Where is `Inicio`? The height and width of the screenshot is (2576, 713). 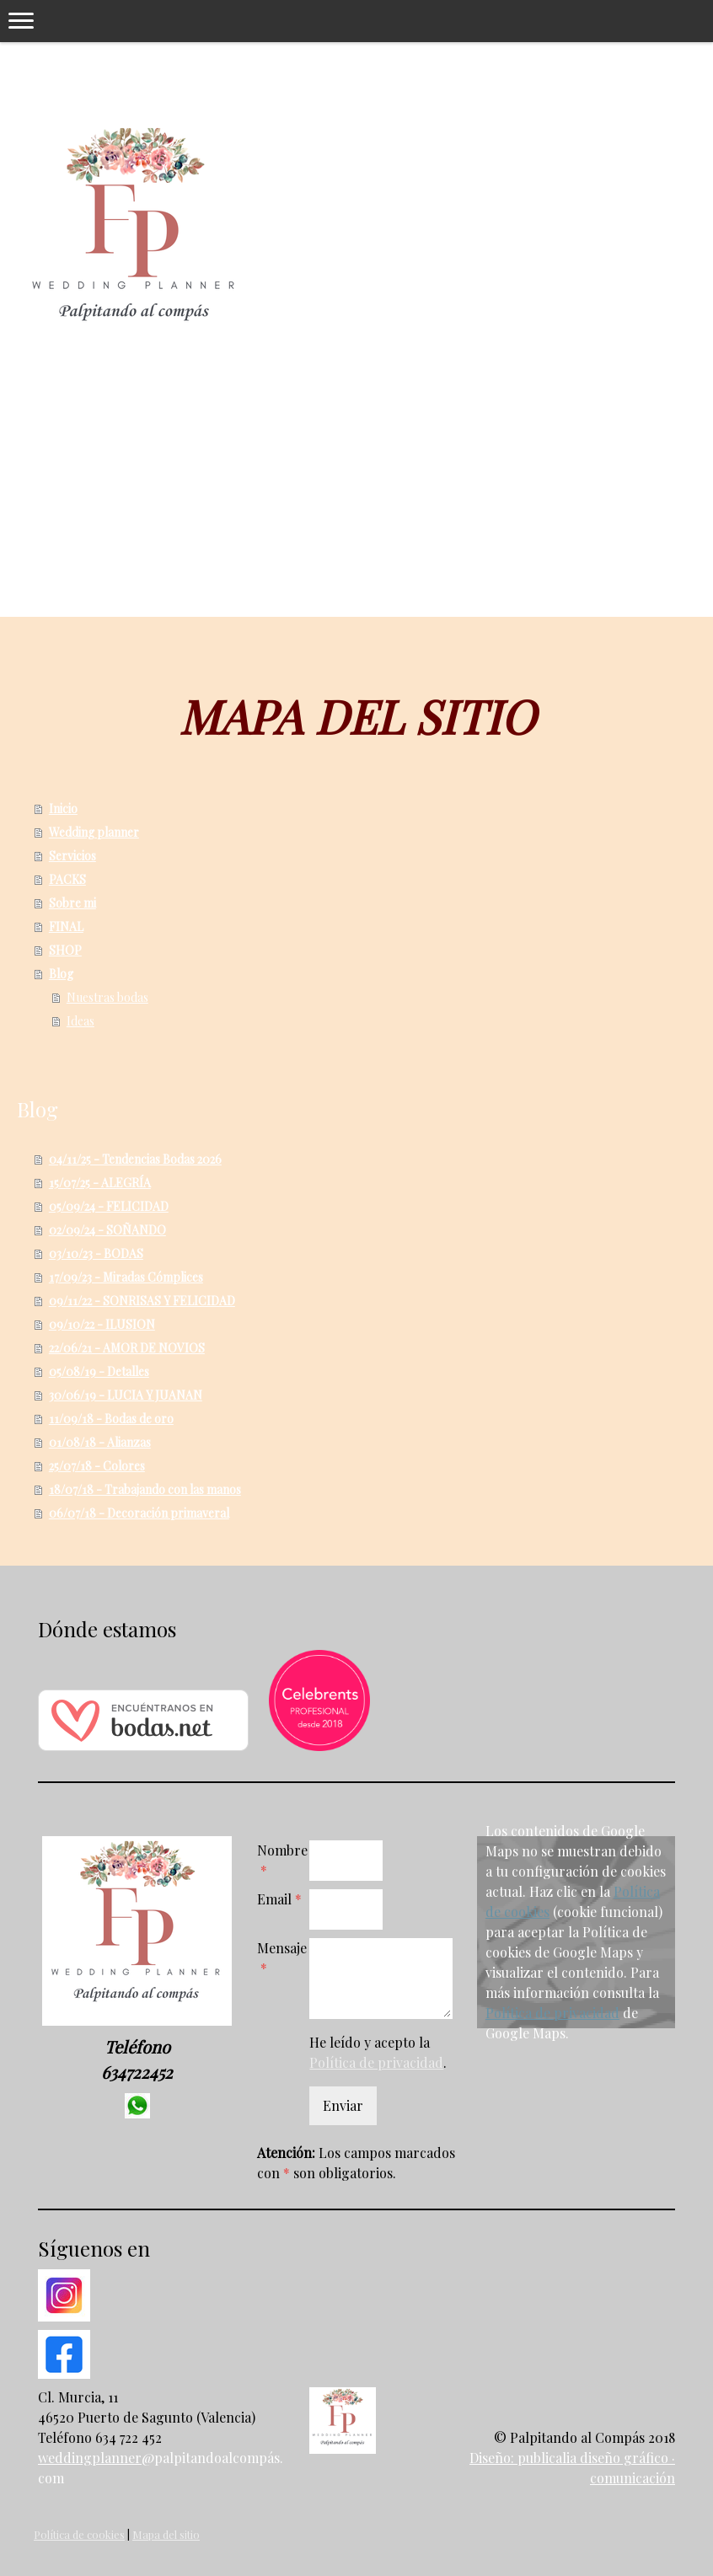
Inicio is located at coordinates (63, 809).